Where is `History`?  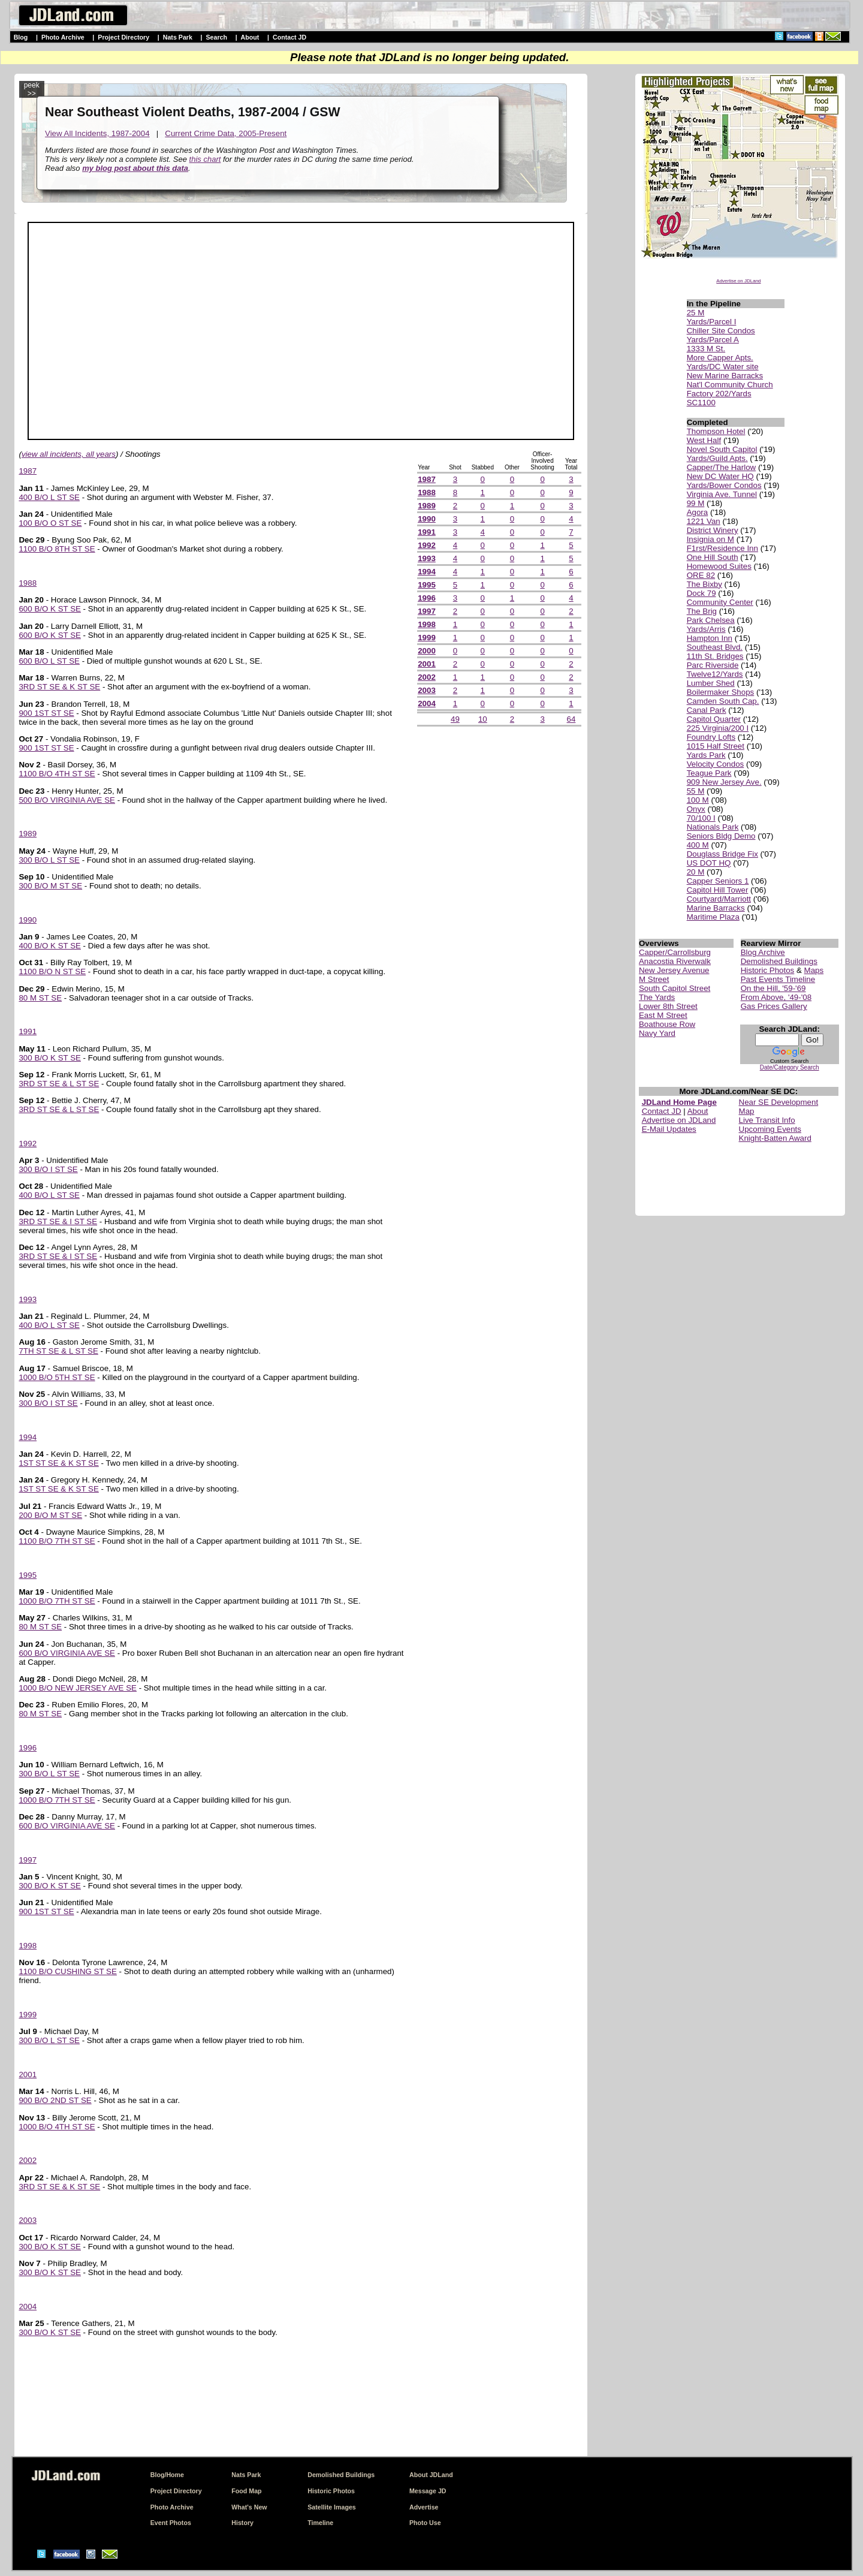
History is located at coordinates (242, 2522).